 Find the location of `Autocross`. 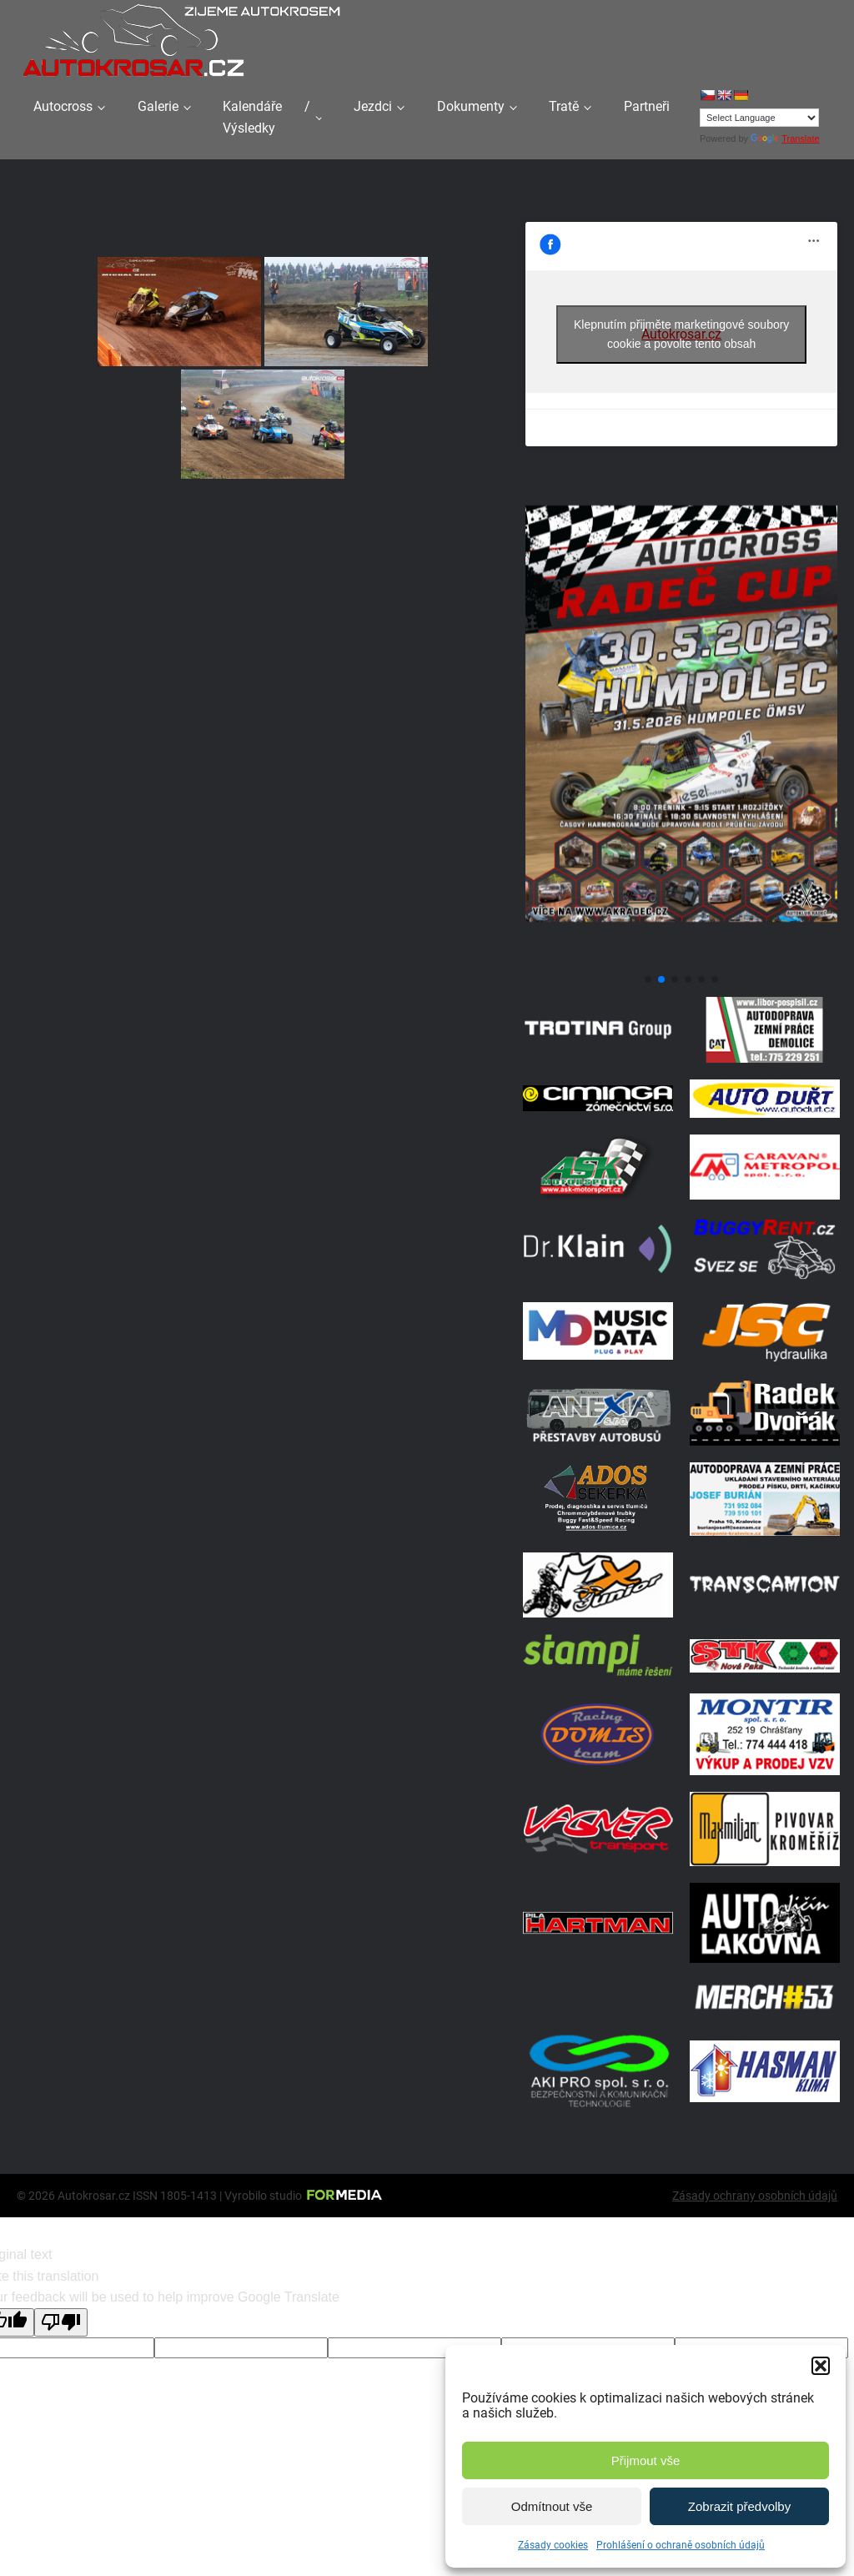

Autocross is located at coordinates (63, 106).